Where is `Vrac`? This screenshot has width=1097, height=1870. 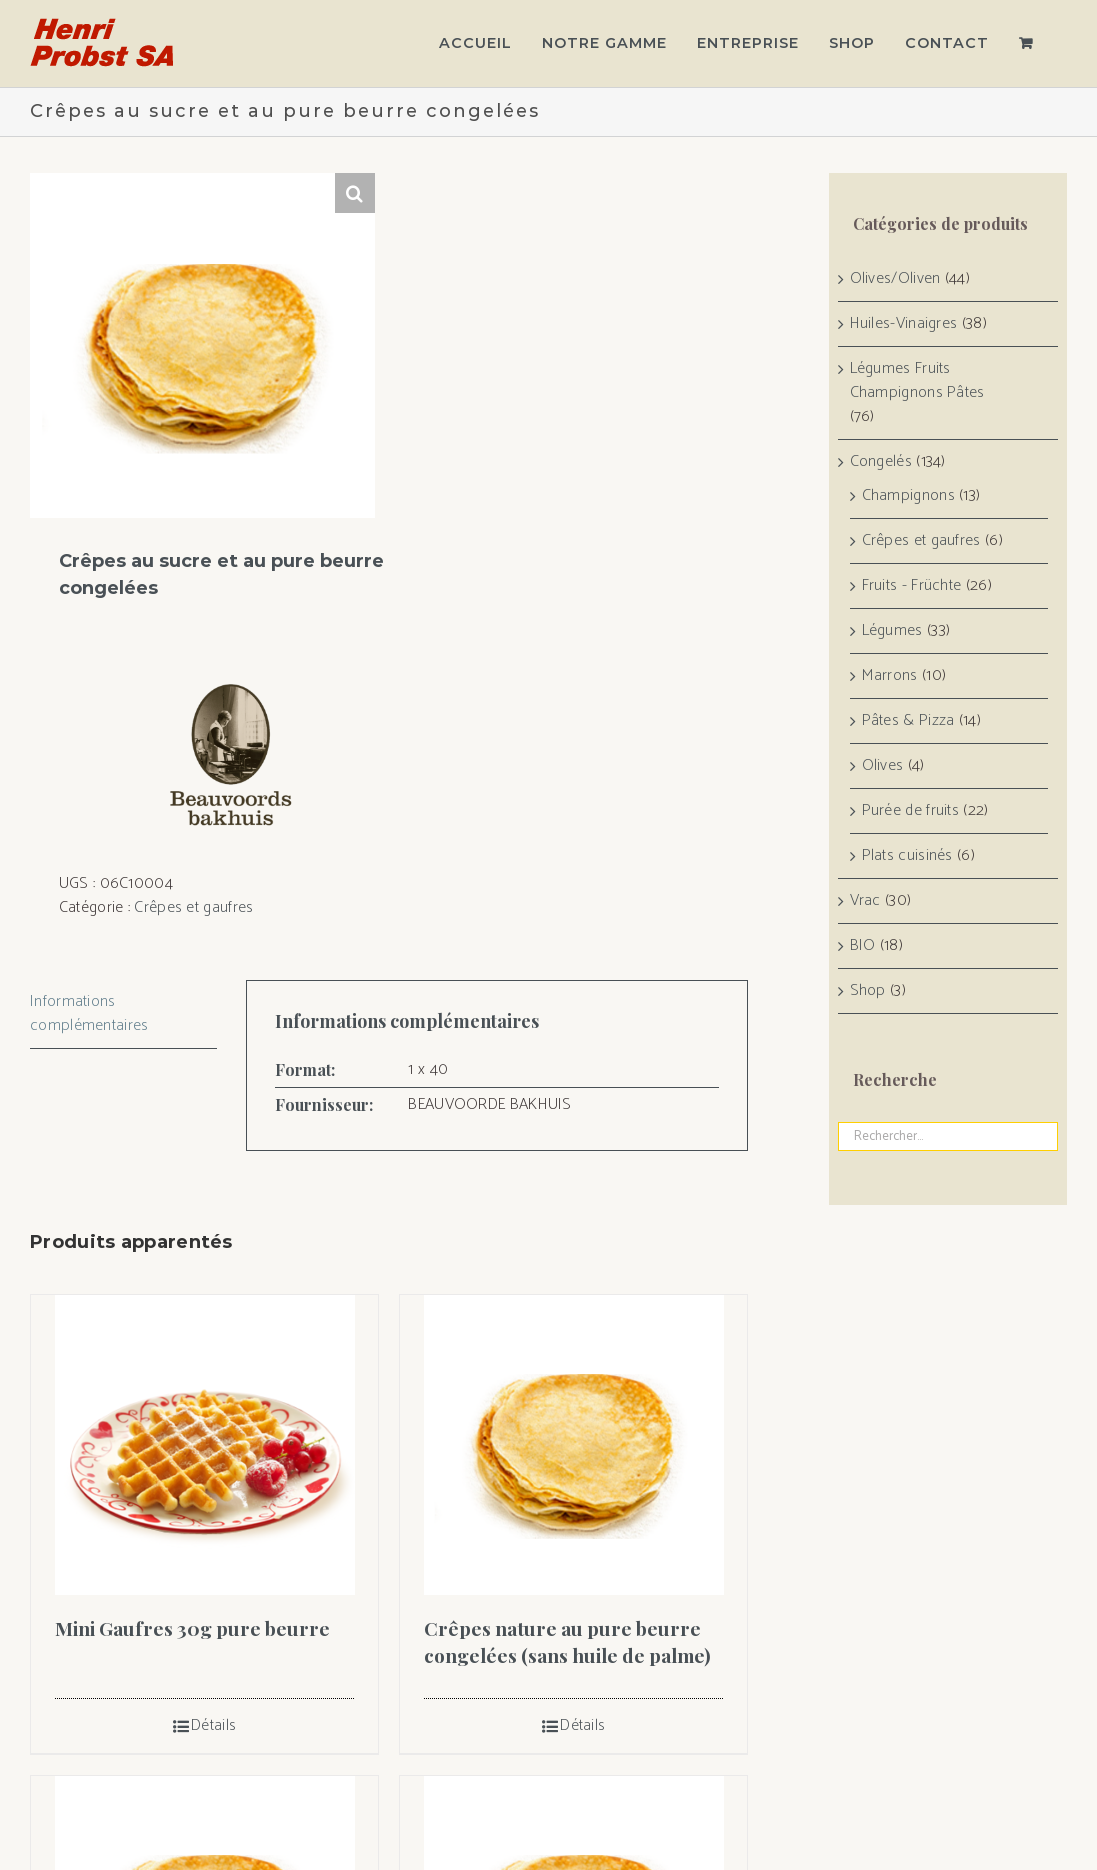 Vrac is located at coordinates (865, 901).